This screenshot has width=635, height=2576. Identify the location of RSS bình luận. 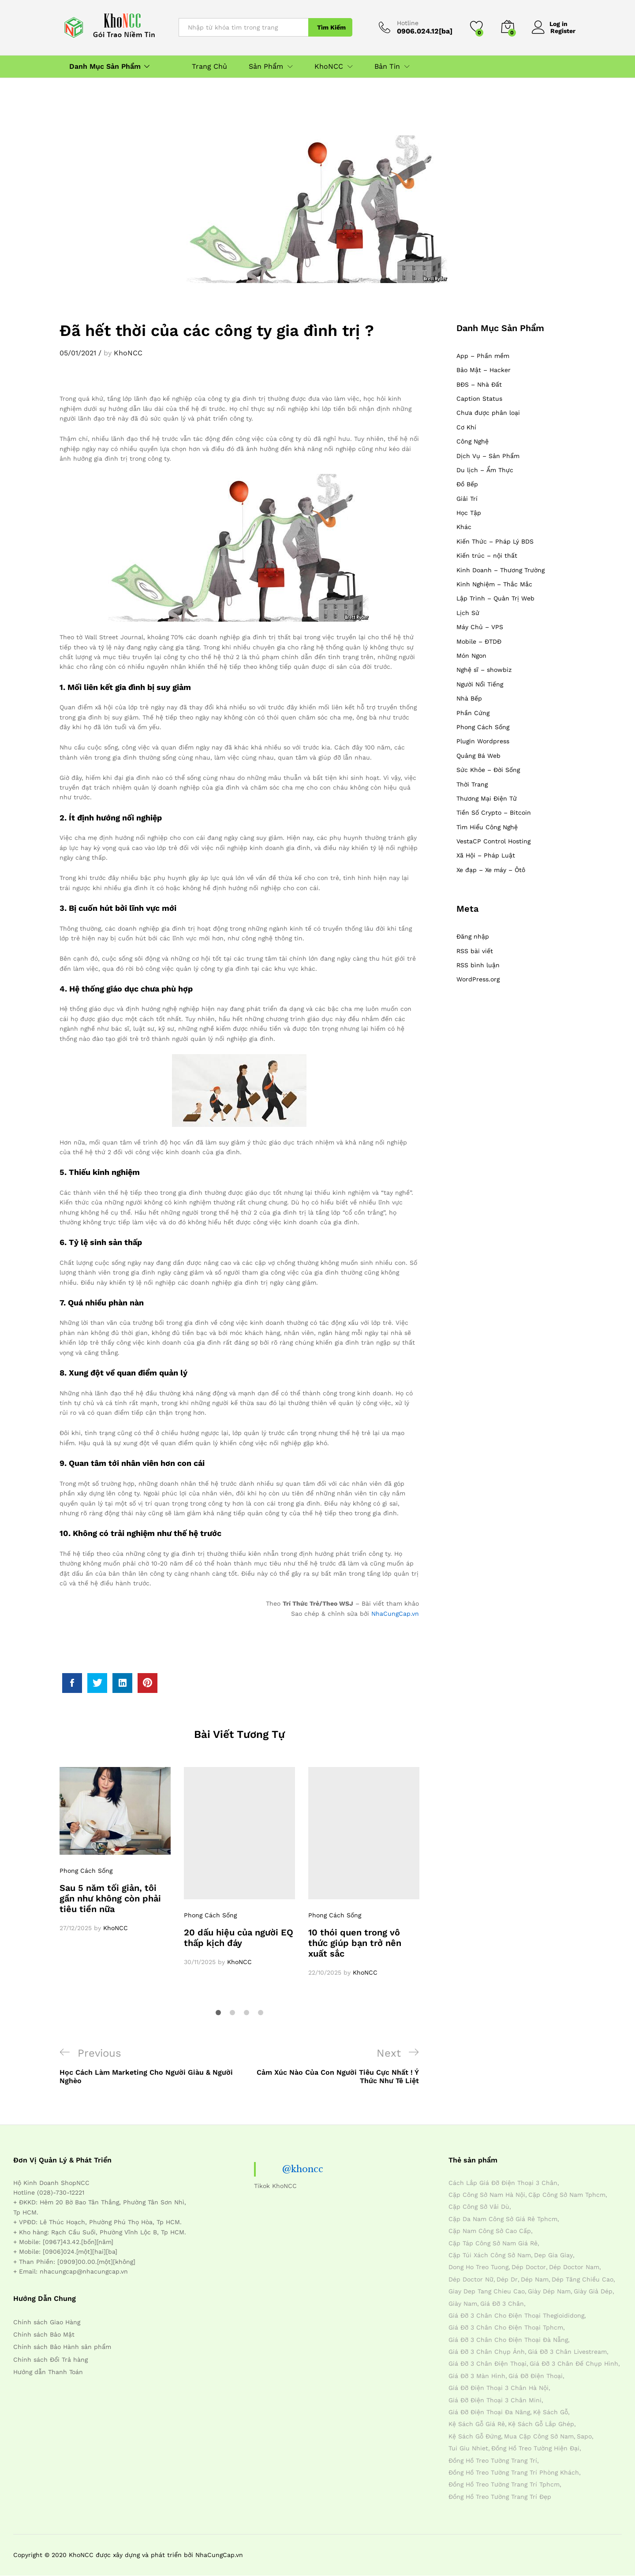
(478, 965).